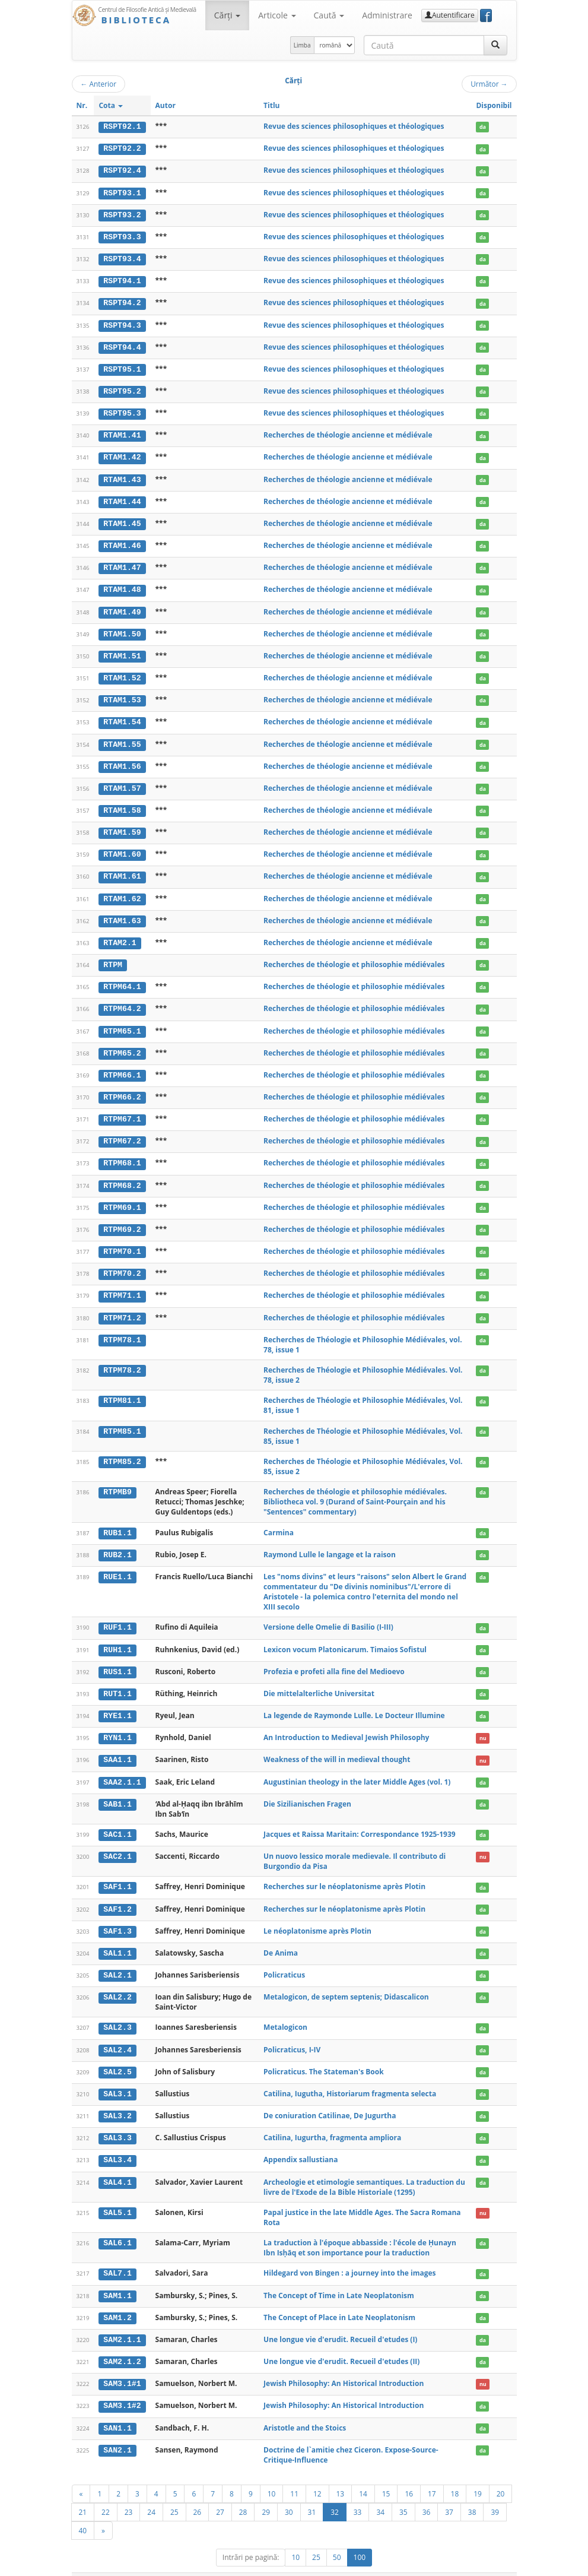 The image size is (588, 2576). What do you see at coordinates (289, 2493) in the screenshot?
I see `30` at bounding box center [289, 2493].